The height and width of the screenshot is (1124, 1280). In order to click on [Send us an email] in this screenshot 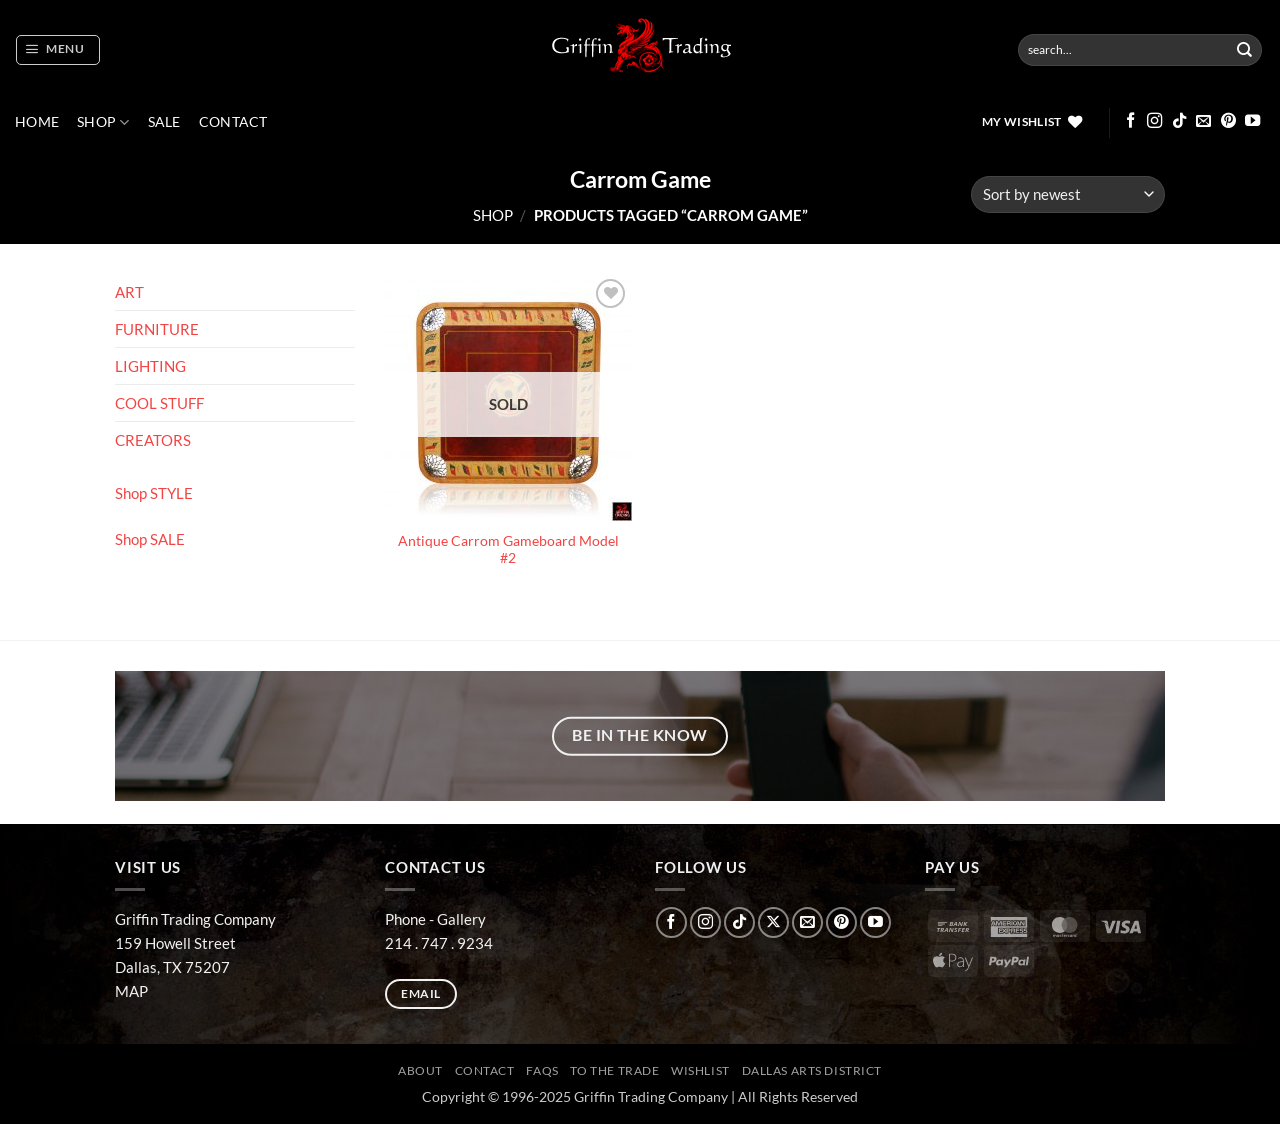, I will do `click(1203, 121)`.